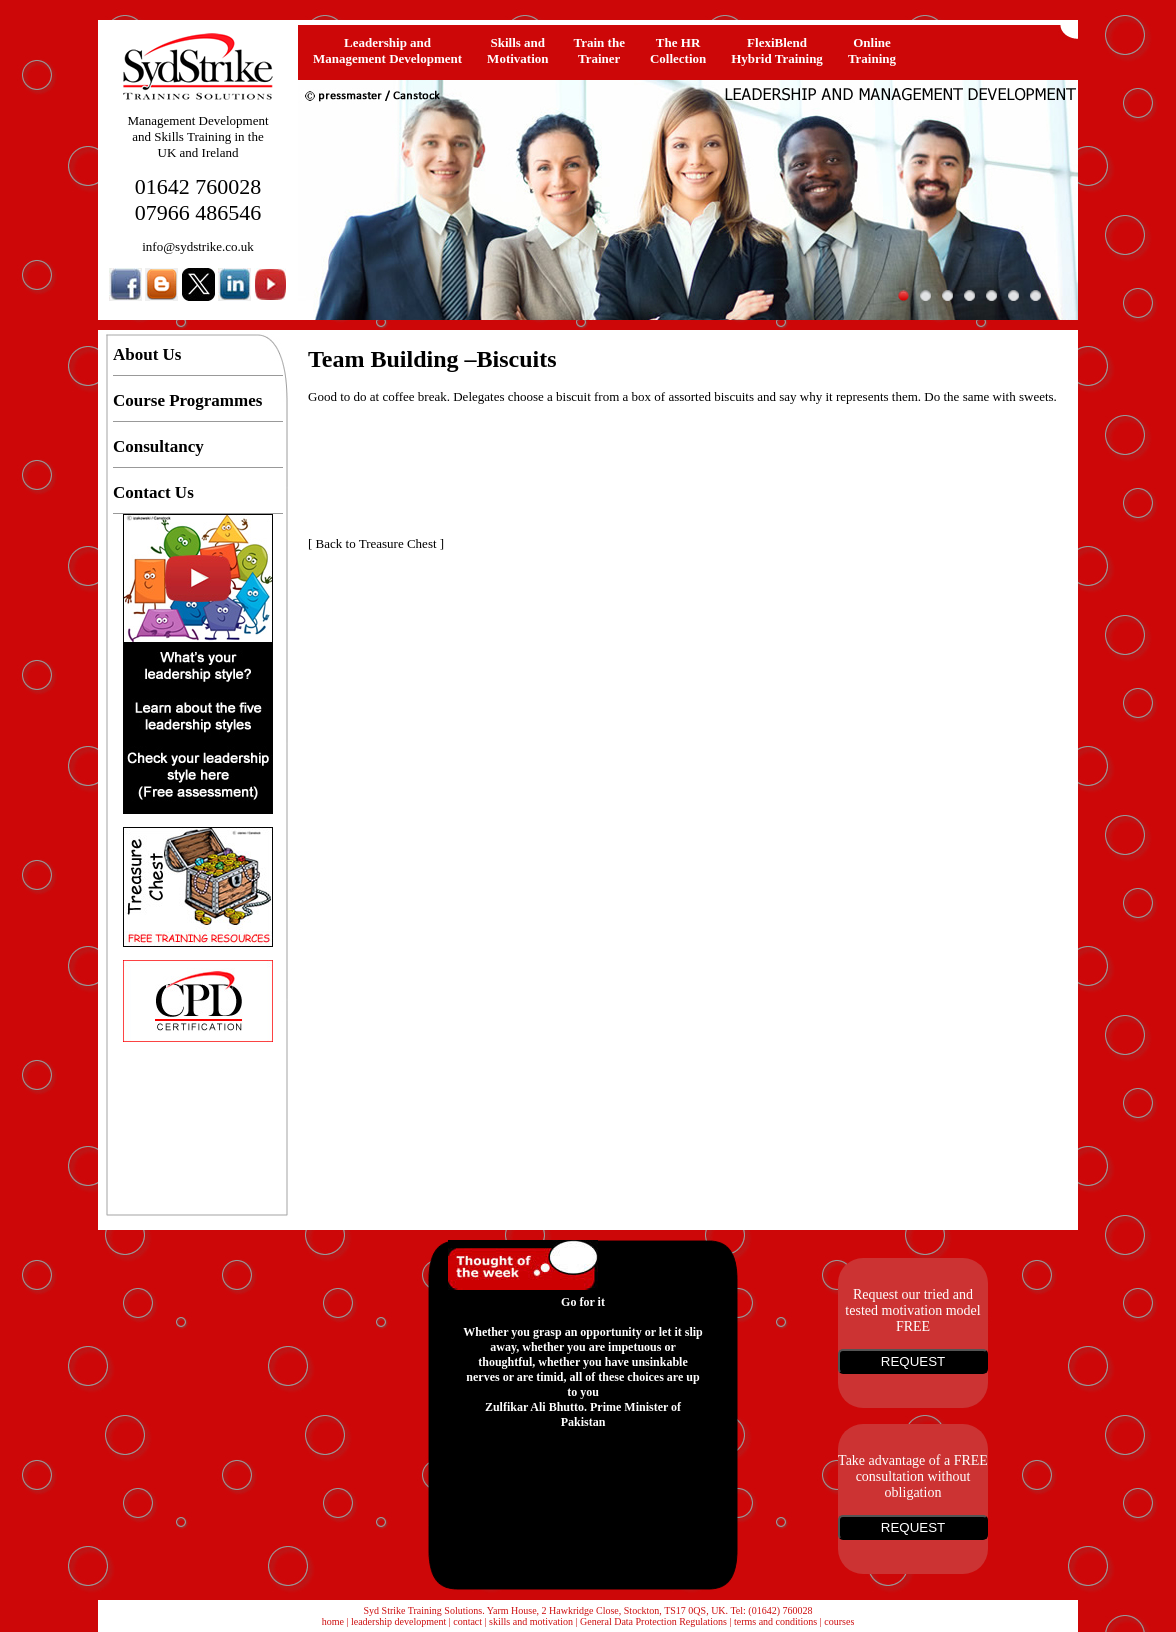  Describe the element at coordinates (333, 1621) in the screenshot. I see `home` at that location.